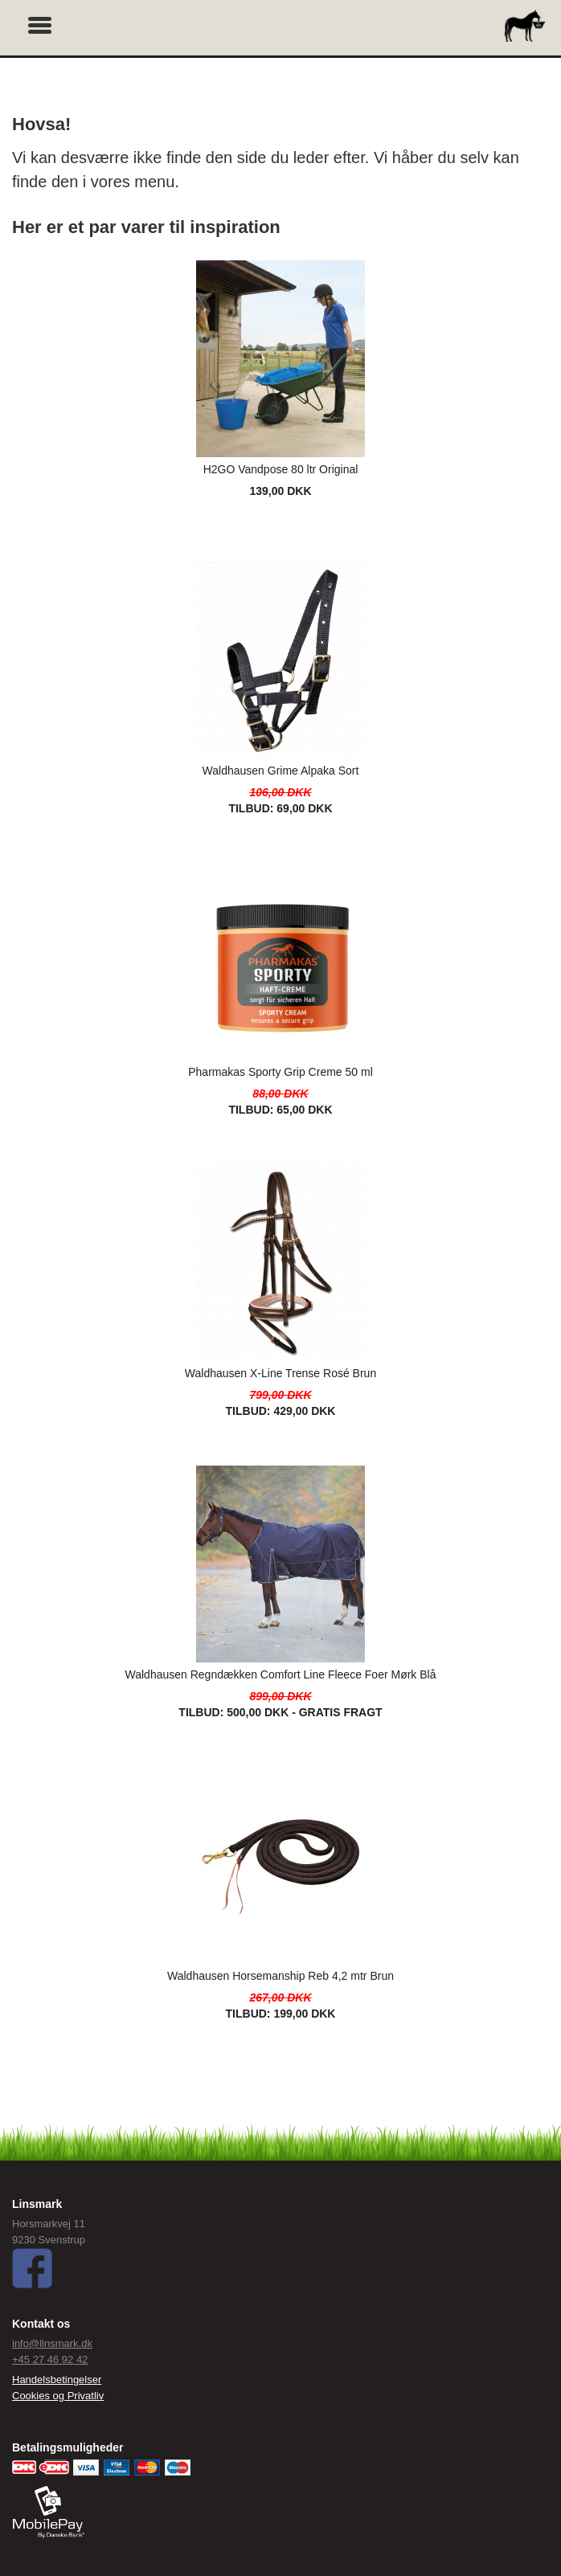 This screenshot has width=561, height=2576. What do you see at coordinates (52, 2343) in the screenshot?
I see `info@linsmark.dk` at bounding box center [52, 2343].